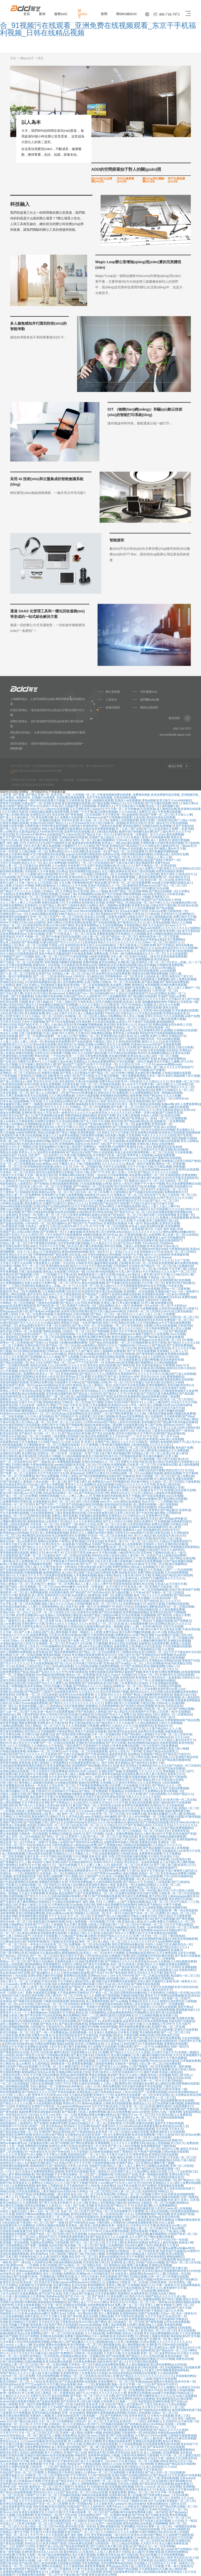 The width and height of the screenshot is (201, 2576). I want to click on 伦片丰满丰满午夜电影, so click(146, 1177).